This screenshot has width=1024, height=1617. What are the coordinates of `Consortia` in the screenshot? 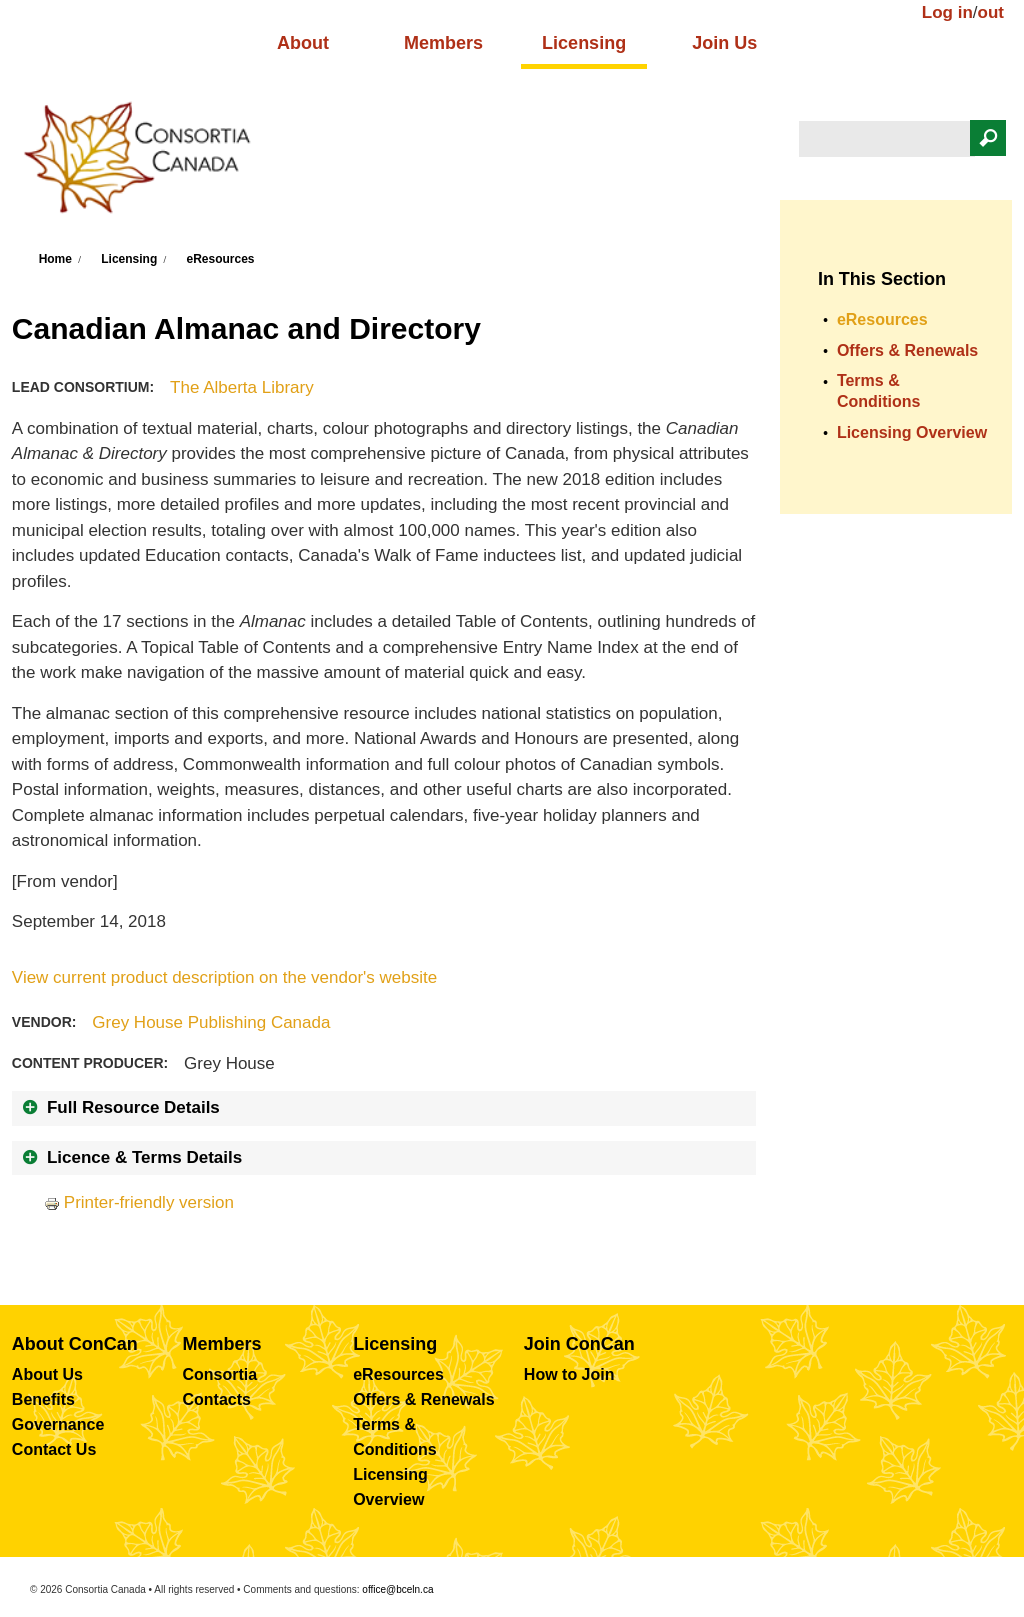 It's located at (220, 1374).